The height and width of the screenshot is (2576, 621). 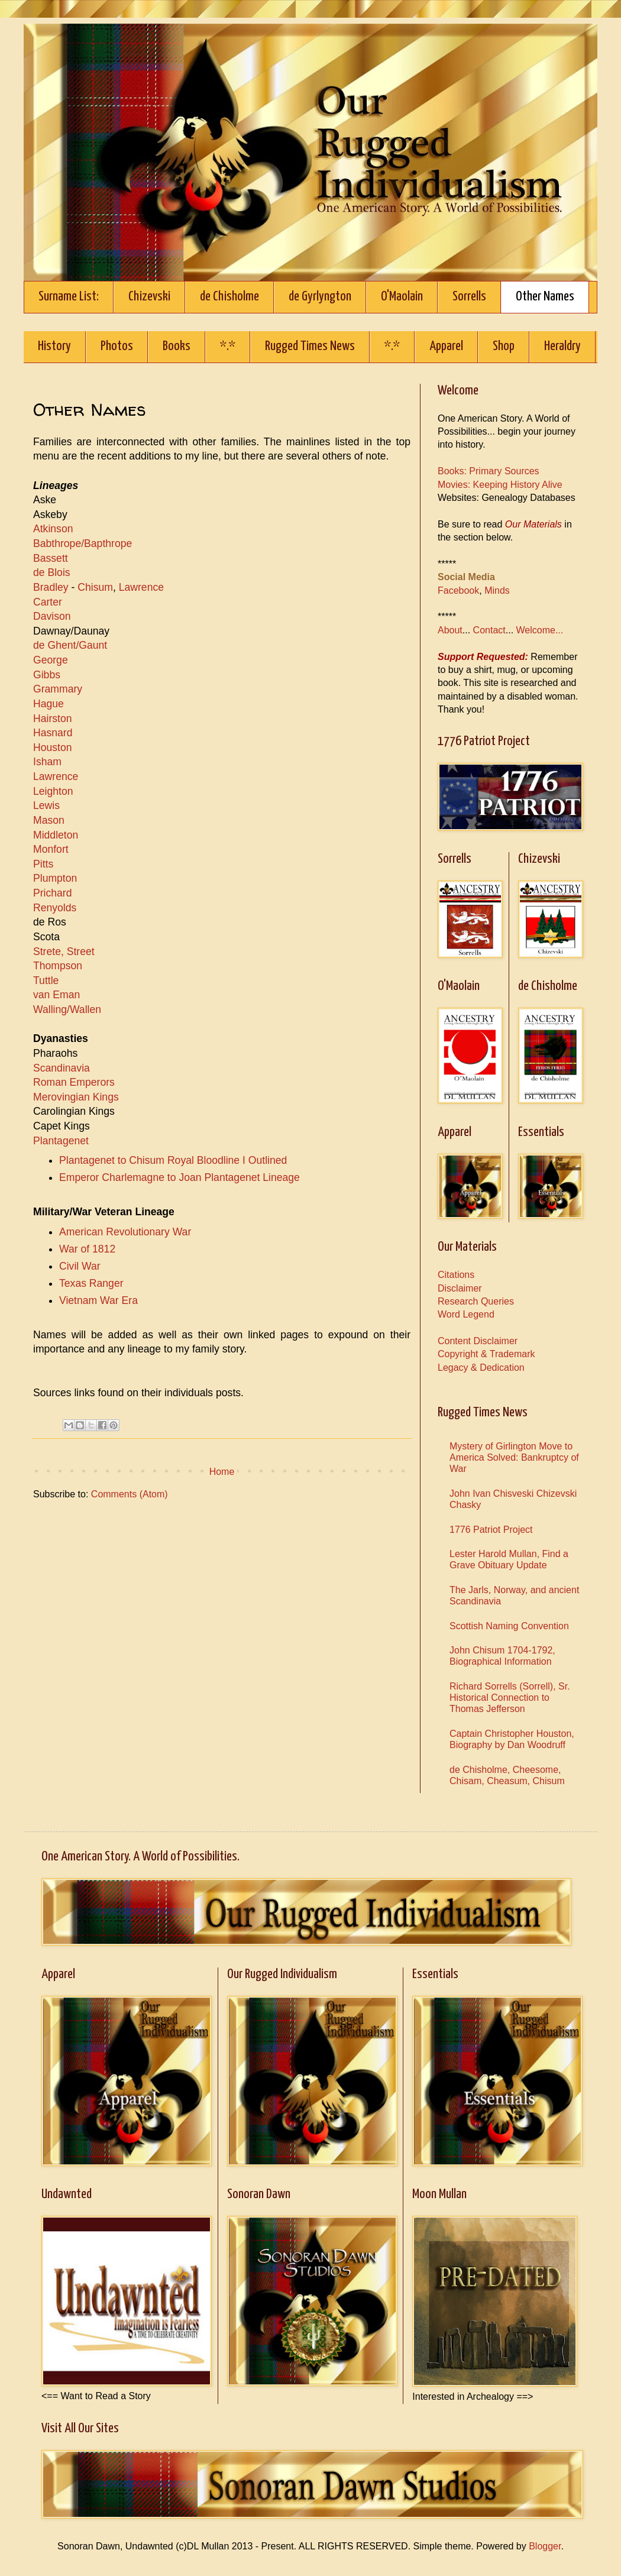 What do you see at coordinates (52, 616) in the screenshot?
I see `Davison` at bounding box center [52, 616].